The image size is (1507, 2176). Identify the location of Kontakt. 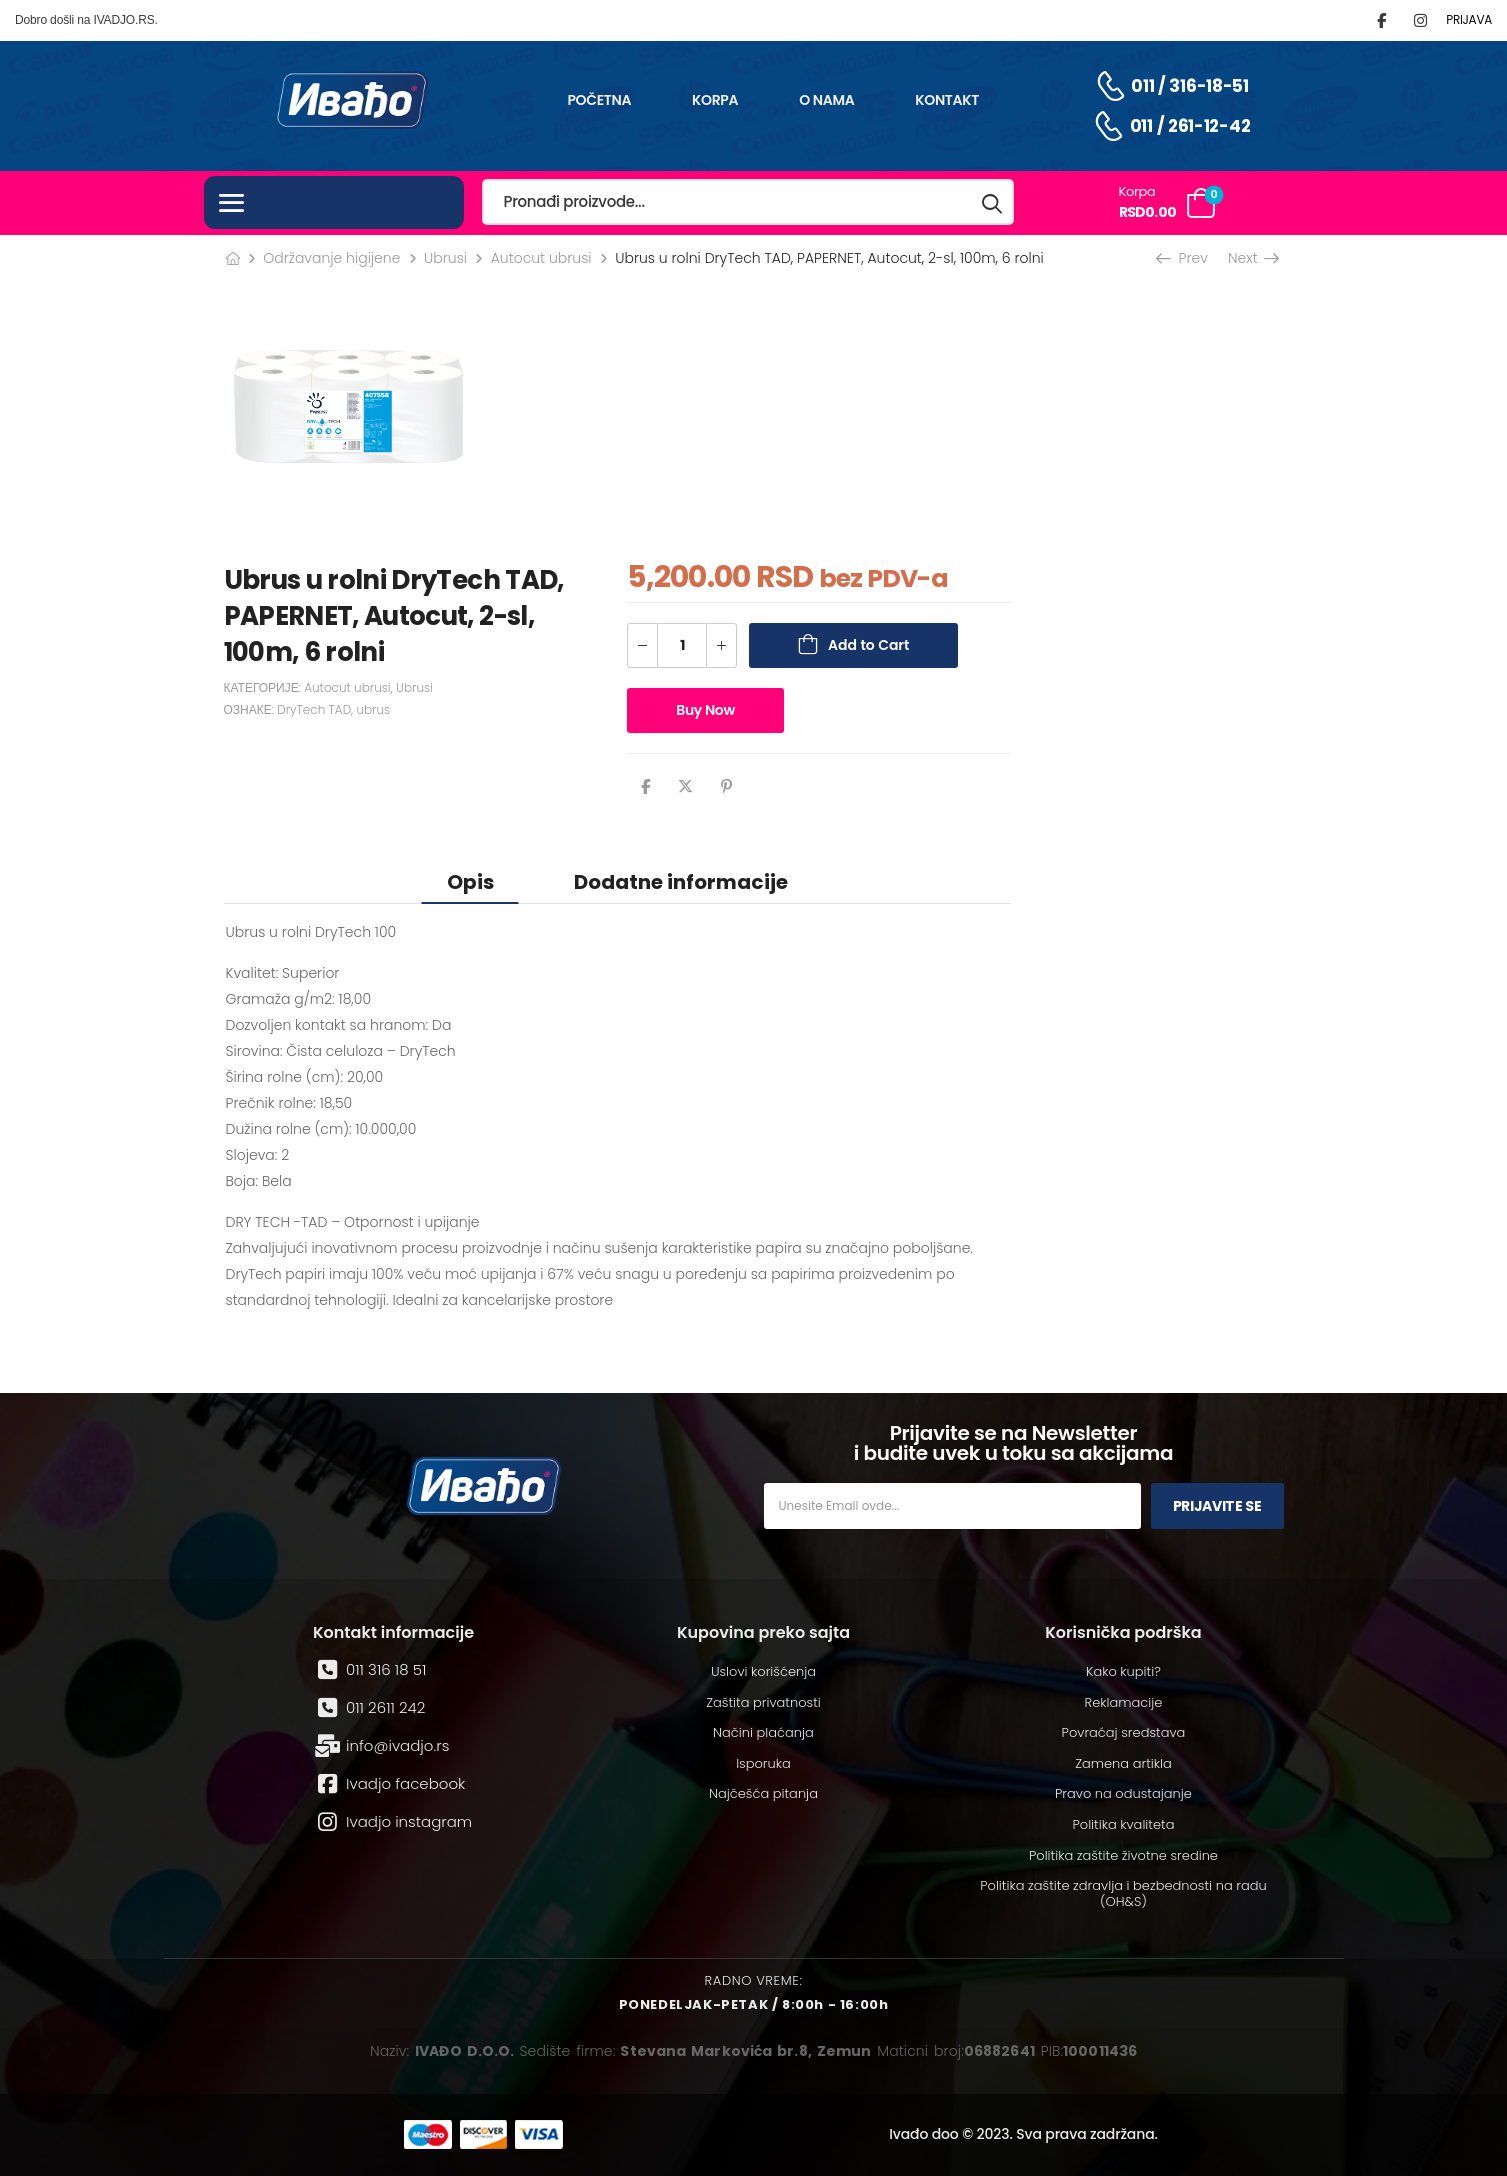
(947, 100).